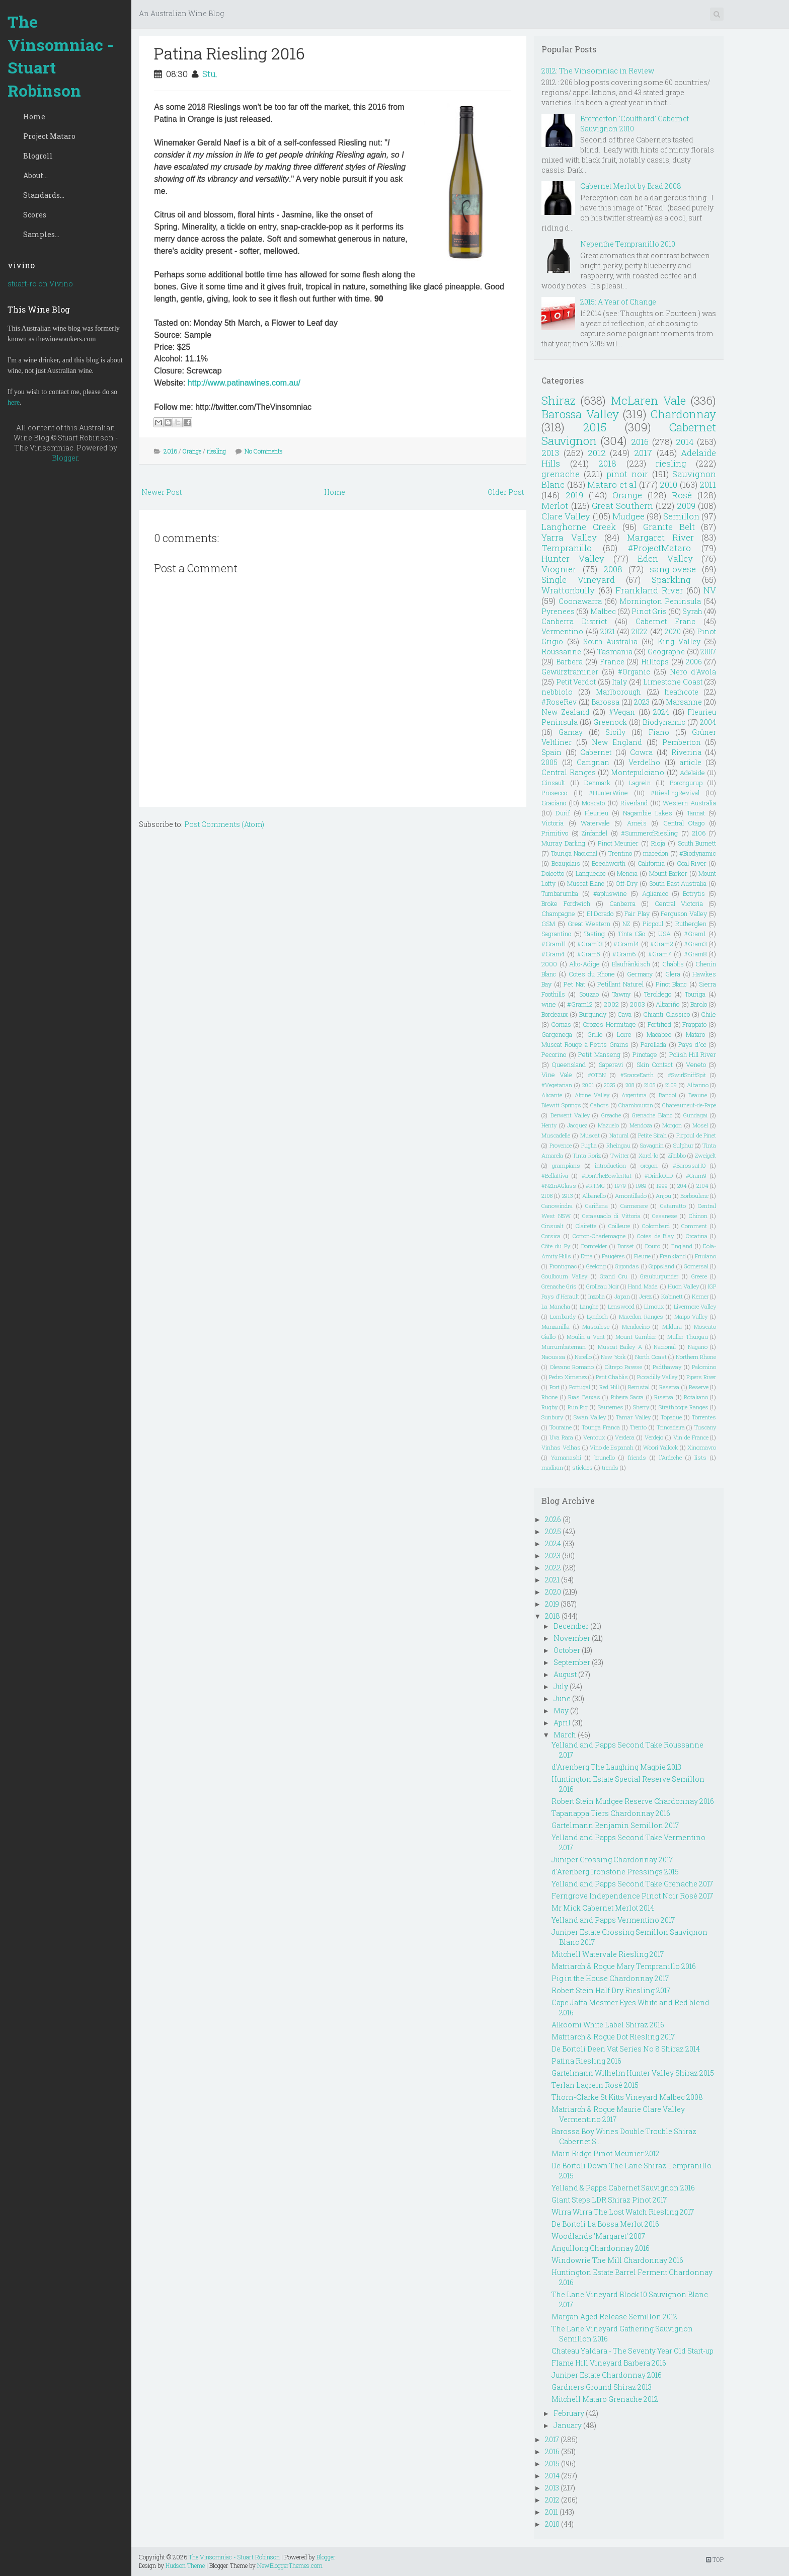 The image size is (789, 2576). I want to click on Tempranillo, so click(566, 548).